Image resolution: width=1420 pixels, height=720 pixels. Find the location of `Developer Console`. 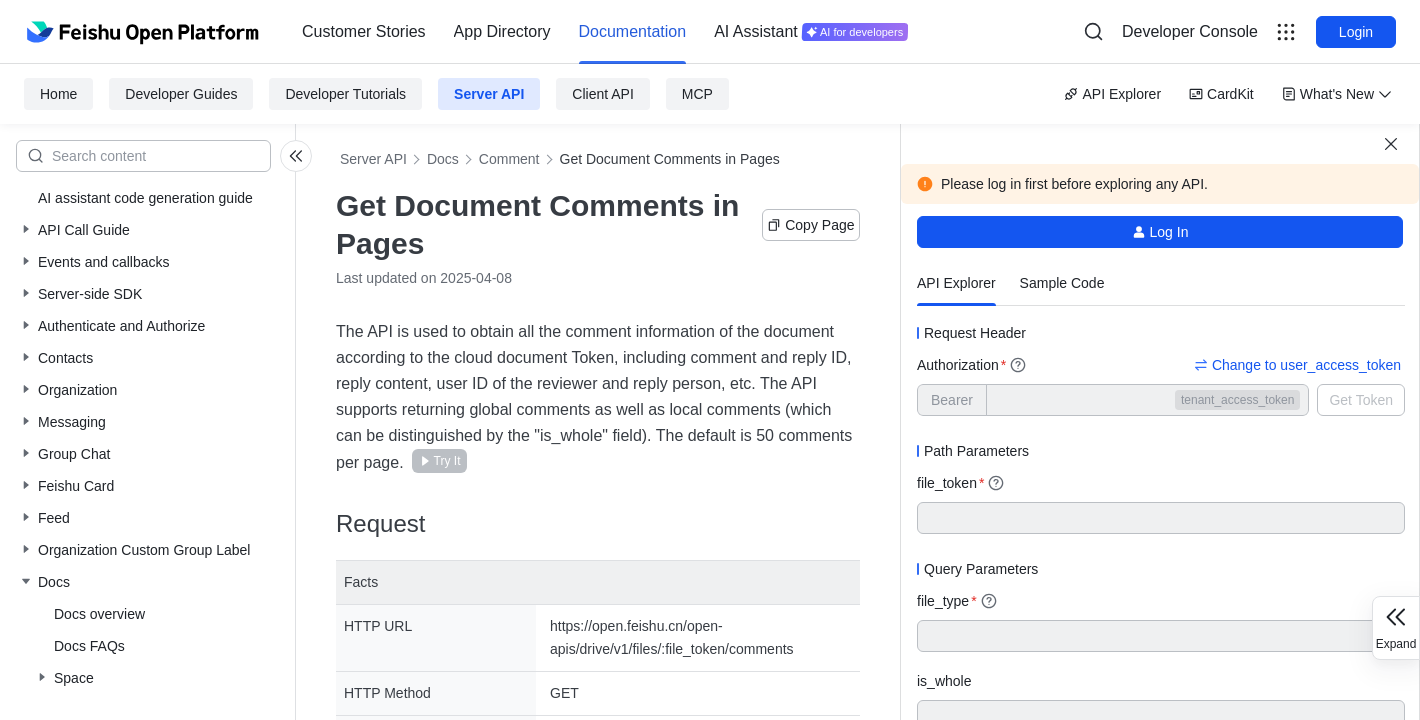

Developer Console is located at coordinates (1190, 31).